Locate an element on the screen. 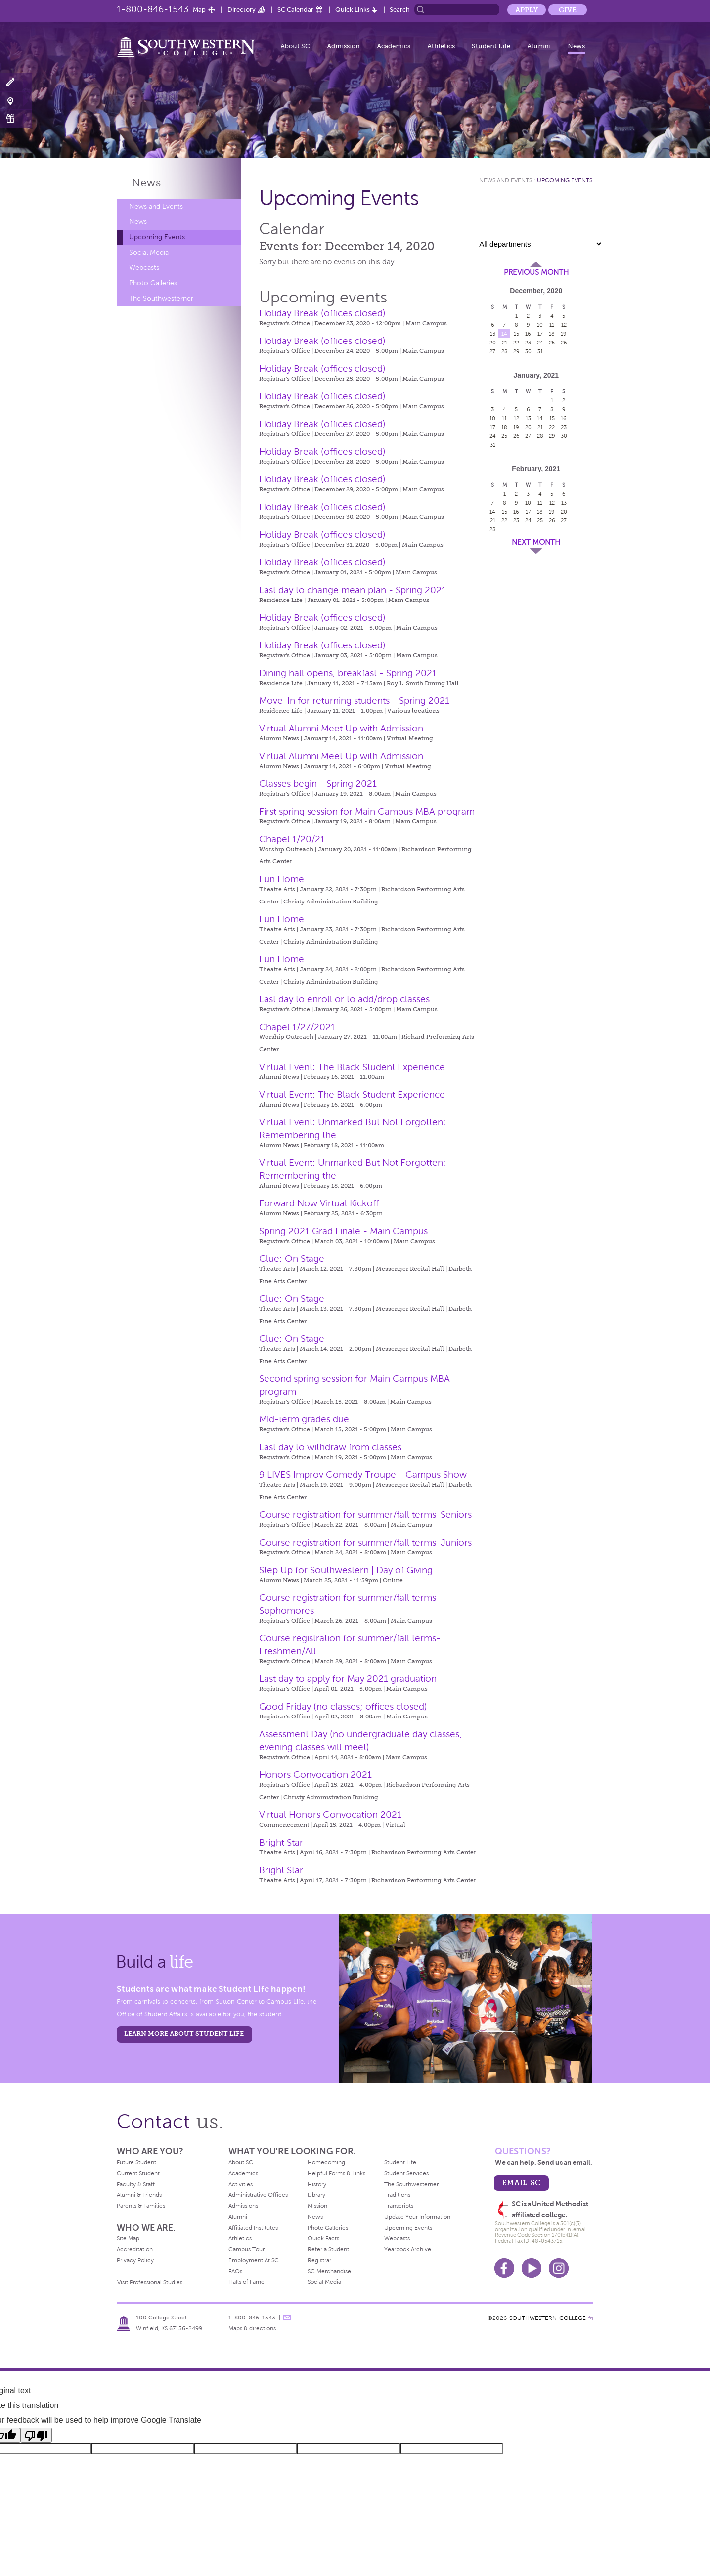 The height and width of the screenshot is (2576, 710). Employment At SC is located at coordinates (253, 2260).